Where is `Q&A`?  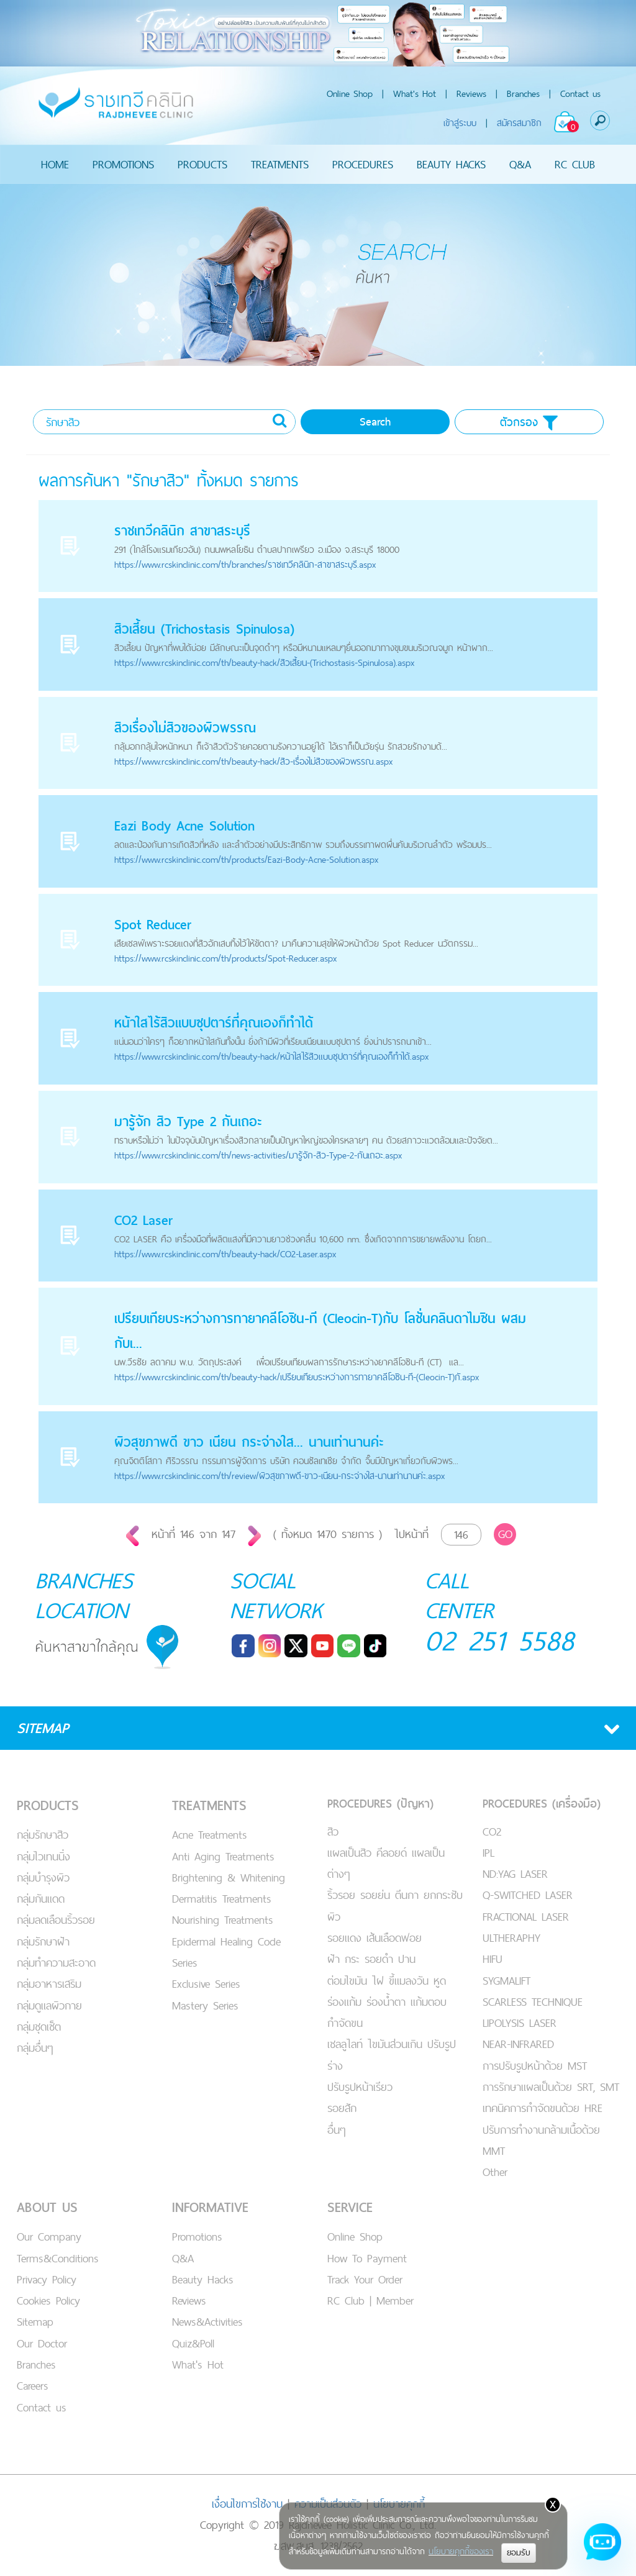 Q&A is located at coordinates (520, 164).